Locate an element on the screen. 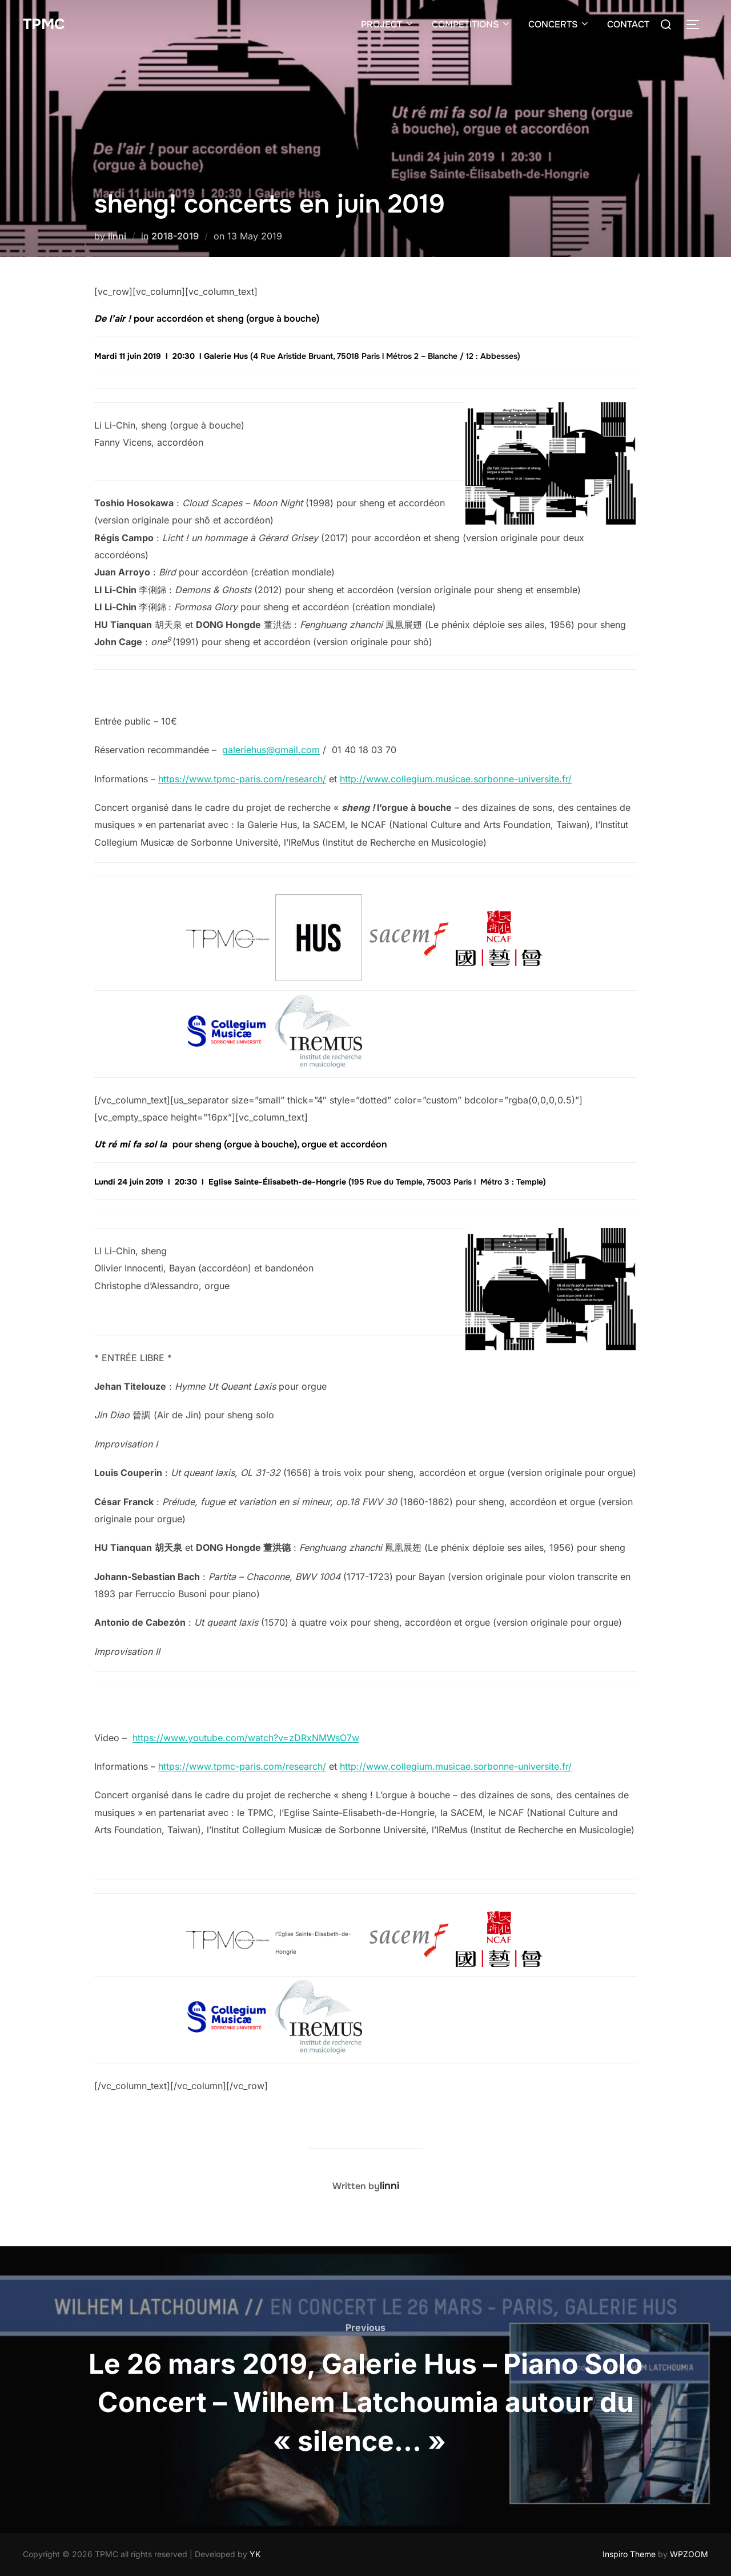 The width and height of the screenshot is (731, 2576). linni is located at coordinates (117, 236).